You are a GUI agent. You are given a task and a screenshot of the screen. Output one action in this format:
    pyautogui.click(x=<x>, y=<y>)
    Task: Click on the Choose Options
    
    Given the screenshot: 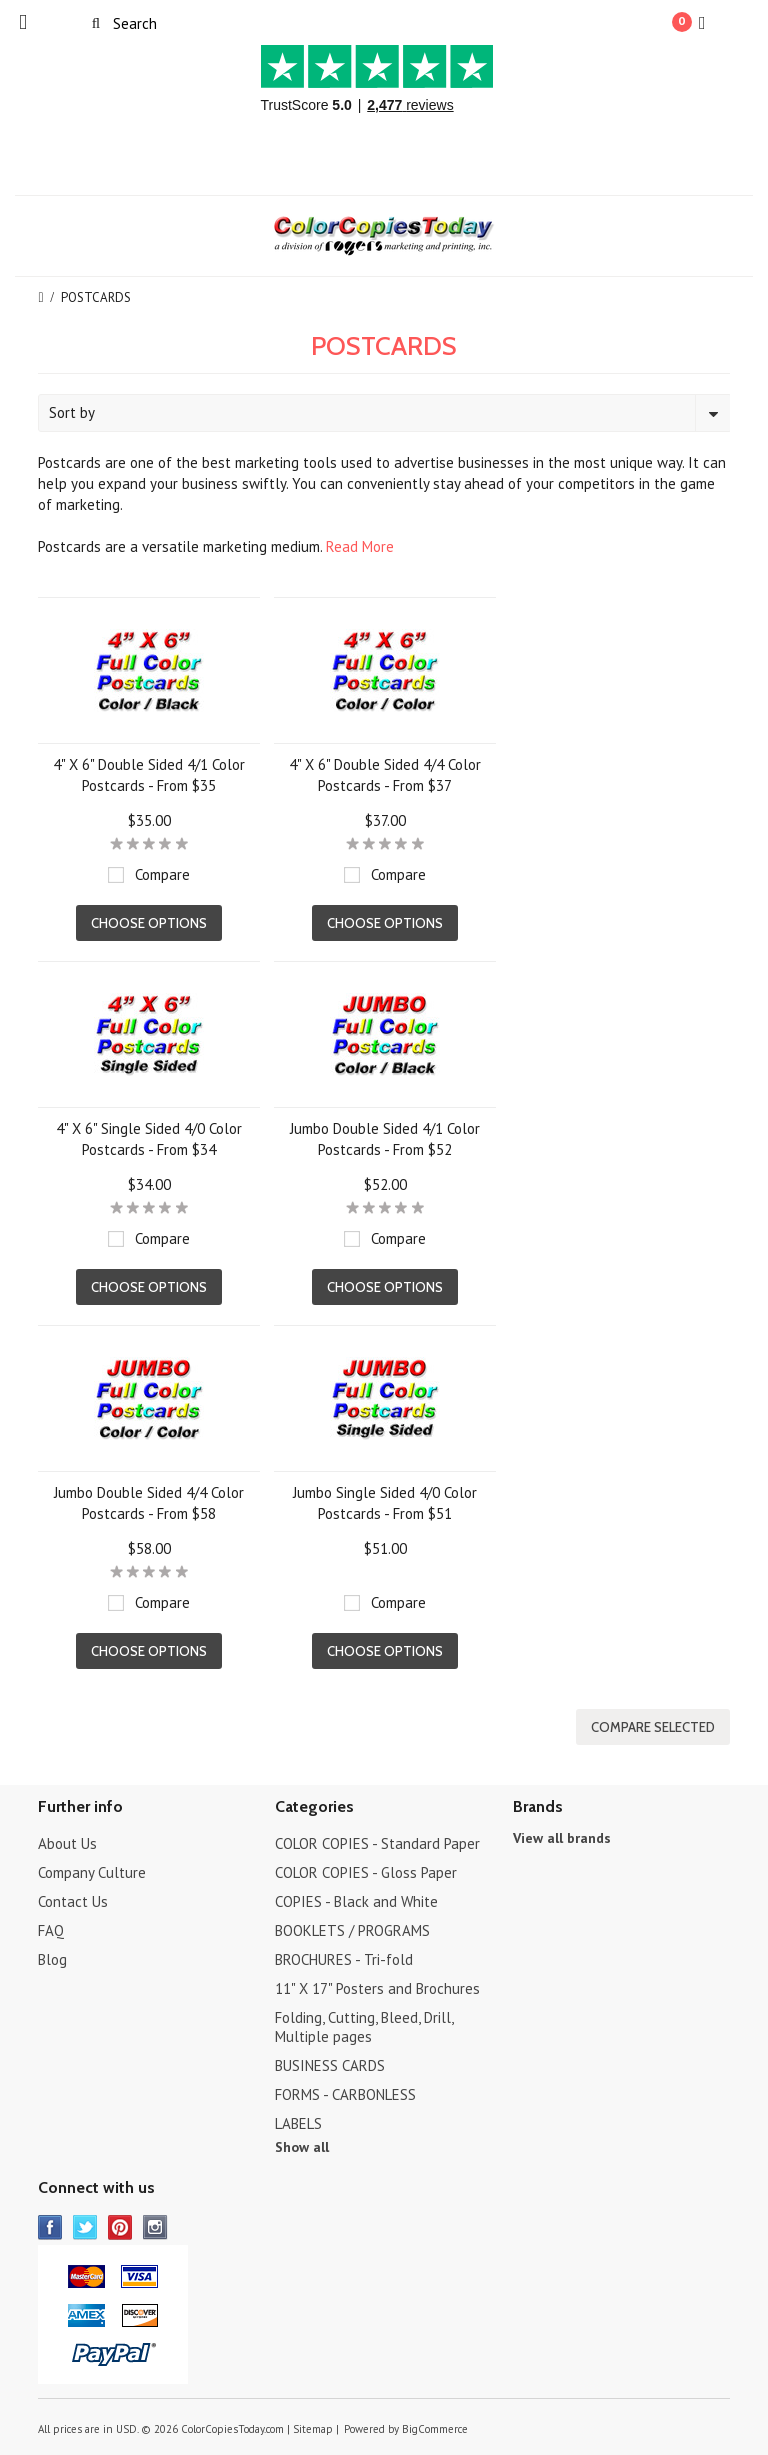 What is the action you would take?
    pyautogui.click(x=149, y=923)
    